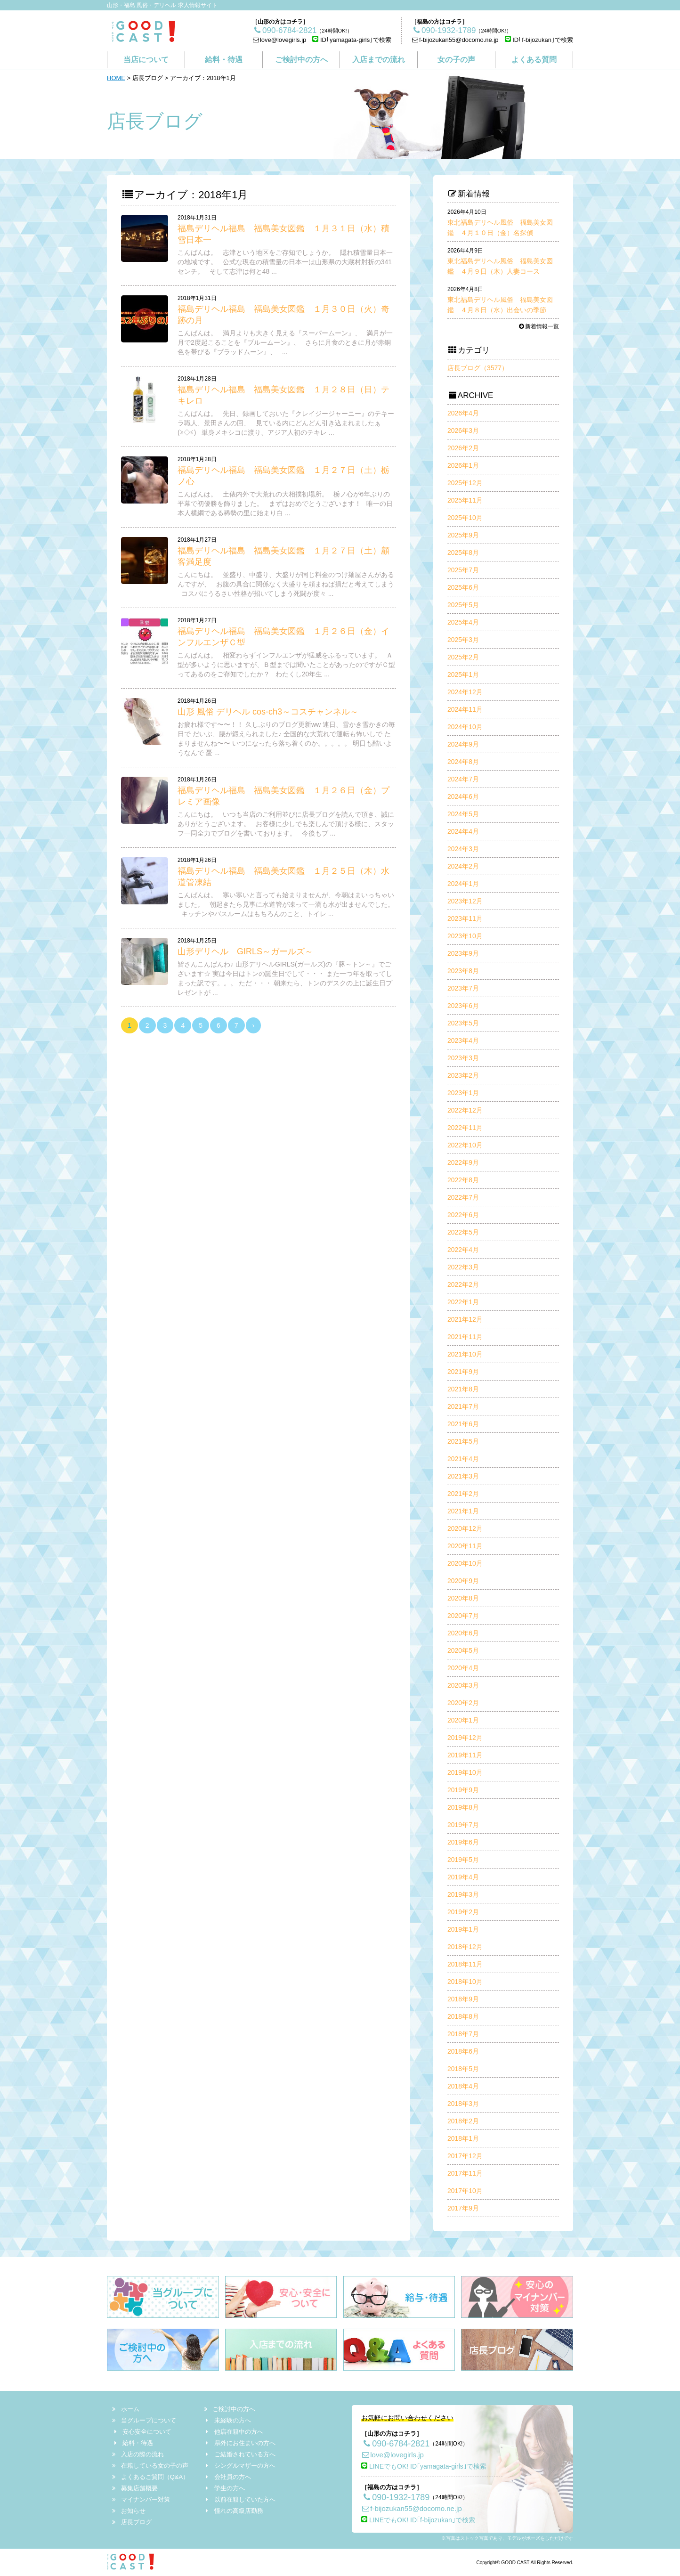 Image resolution: width=680 pixels, height=2576 pixels. I want to click on 2018年9月, so click(463, 1999).